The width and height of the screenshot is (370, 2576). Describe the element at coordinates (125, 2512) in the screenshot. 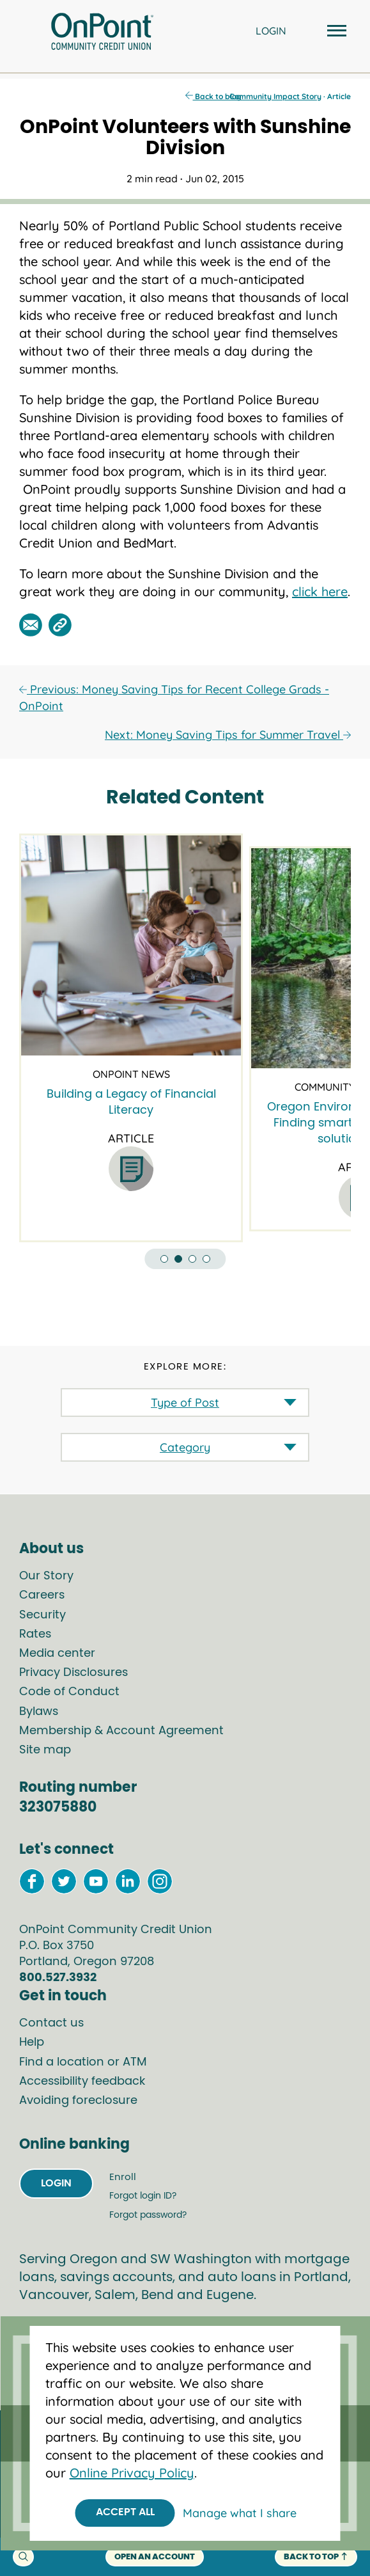

I see `Accept All` at that location.